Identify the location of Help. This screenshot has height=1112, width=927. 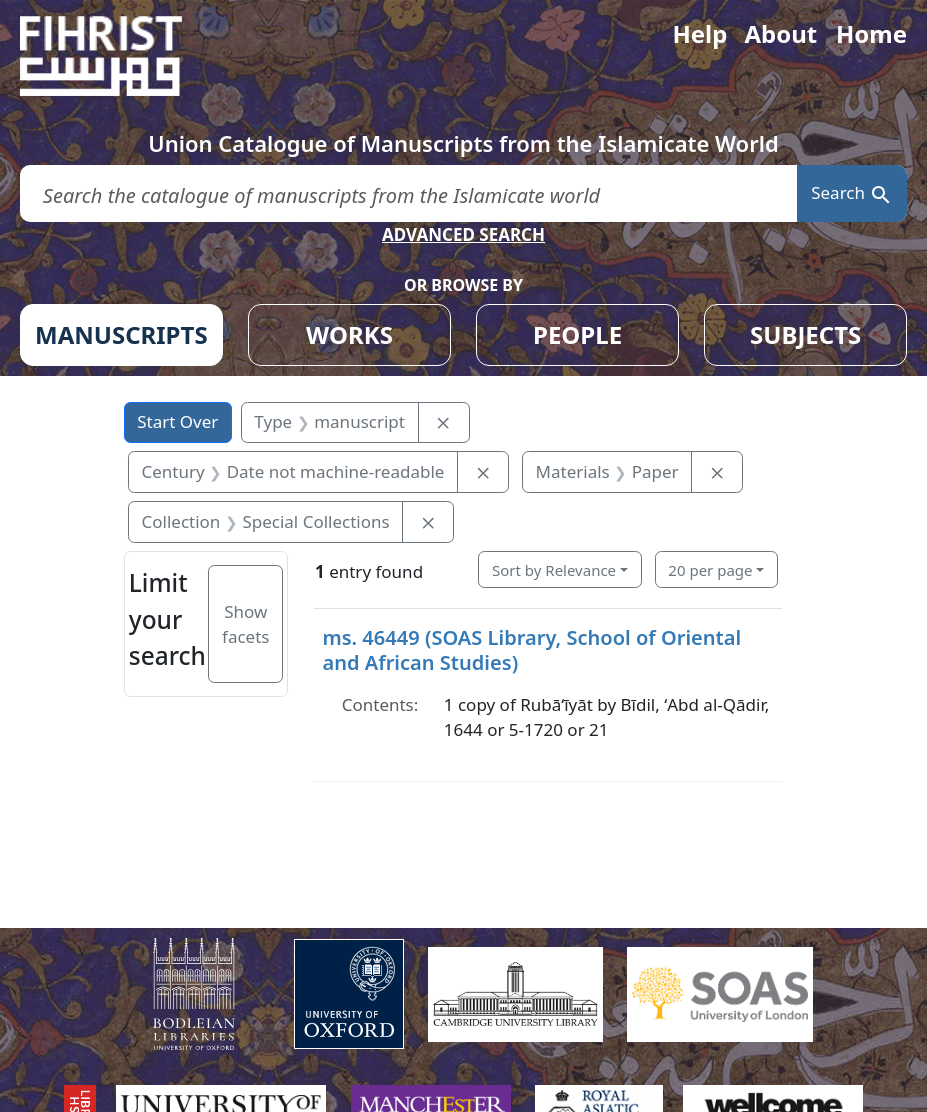
(699, 33).